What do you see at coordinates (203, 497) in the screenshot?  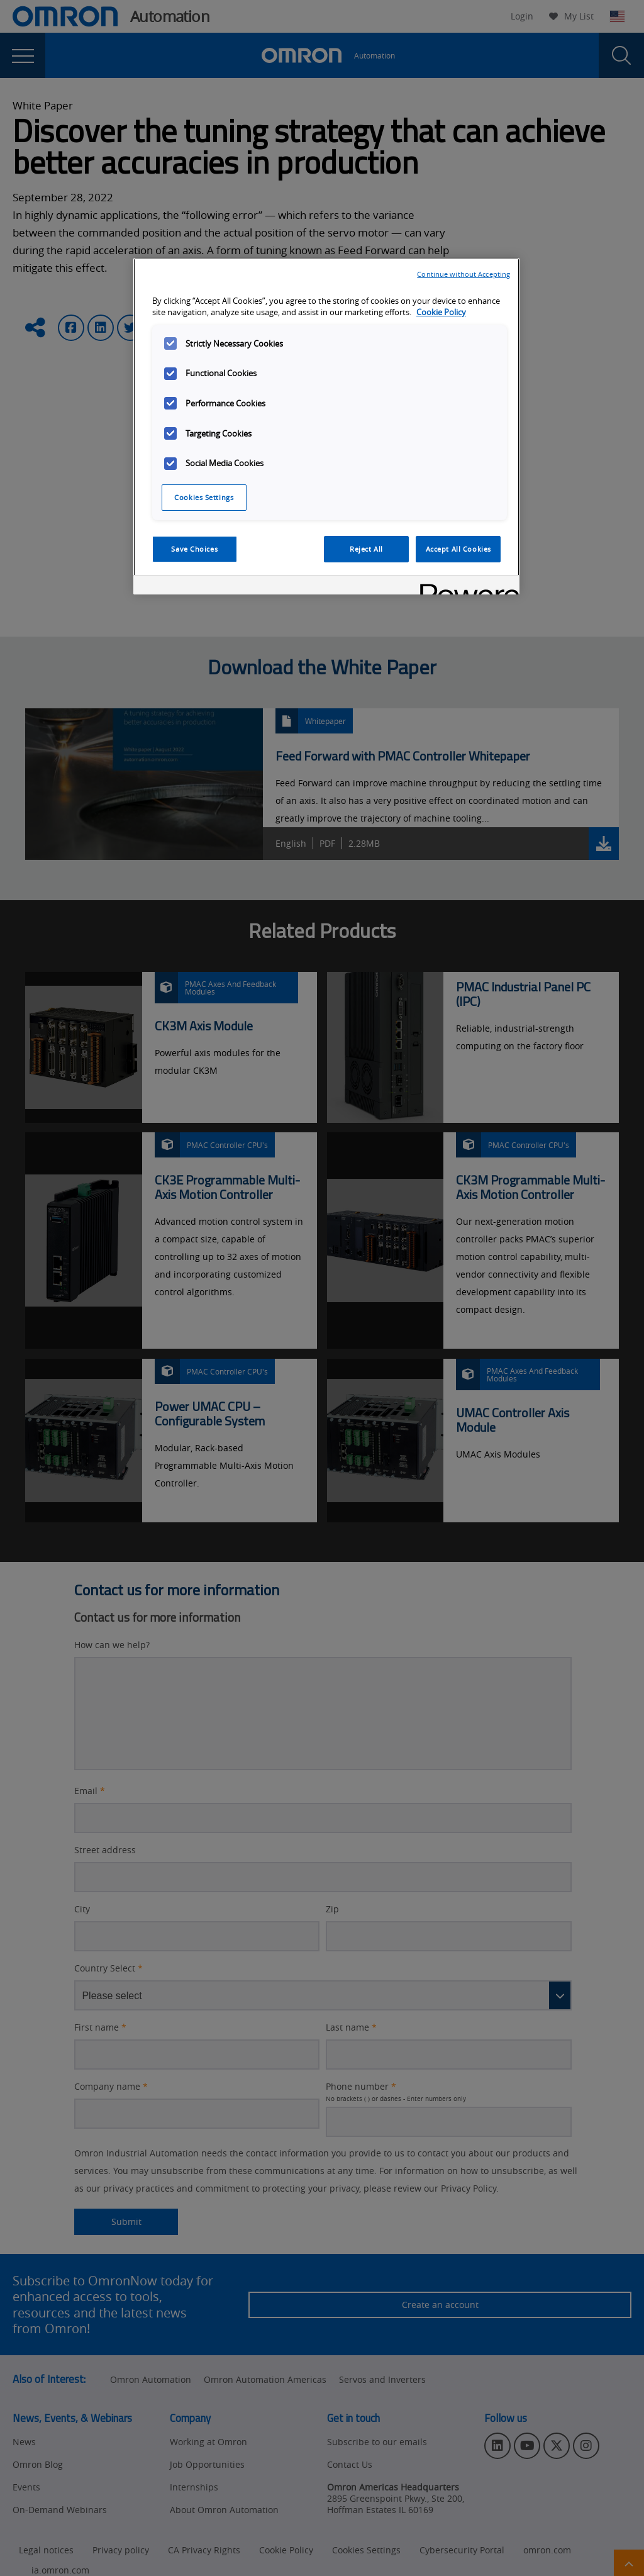 I see `Cookies Settings [Cookies Settings, Opens the preference center dialog]` at bounding box center [203, 497].